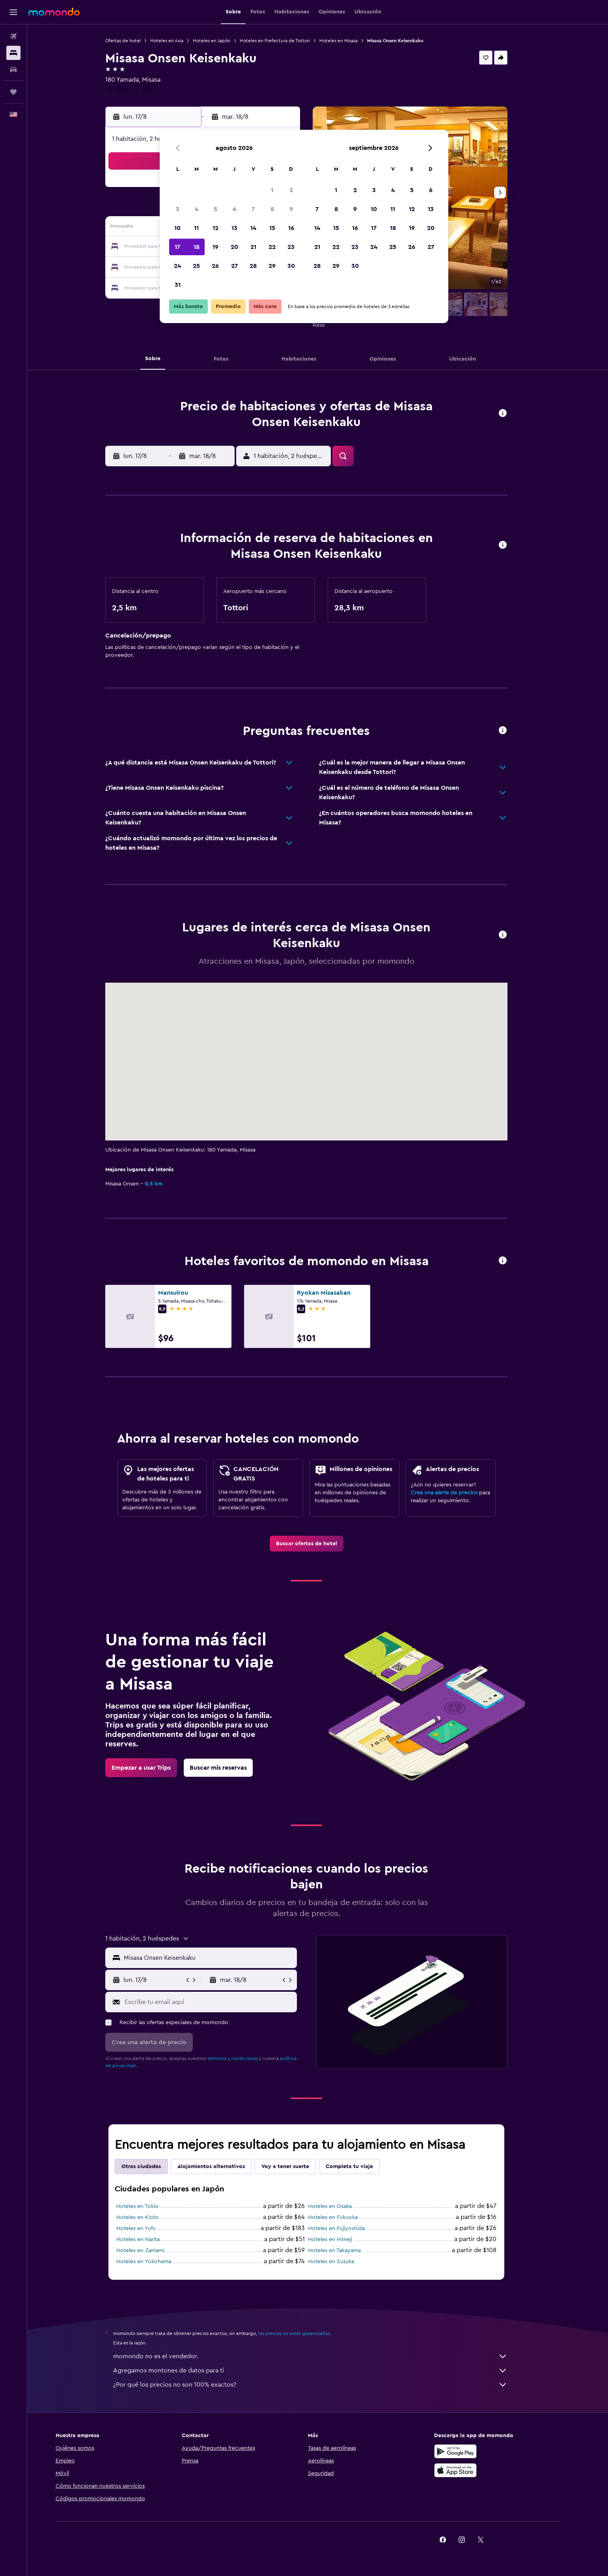 The width and height of the screenshot is (608, 2576). Describe the element at coordinates (178, 285) in the screenshot. I see `31 [button]` at that location.